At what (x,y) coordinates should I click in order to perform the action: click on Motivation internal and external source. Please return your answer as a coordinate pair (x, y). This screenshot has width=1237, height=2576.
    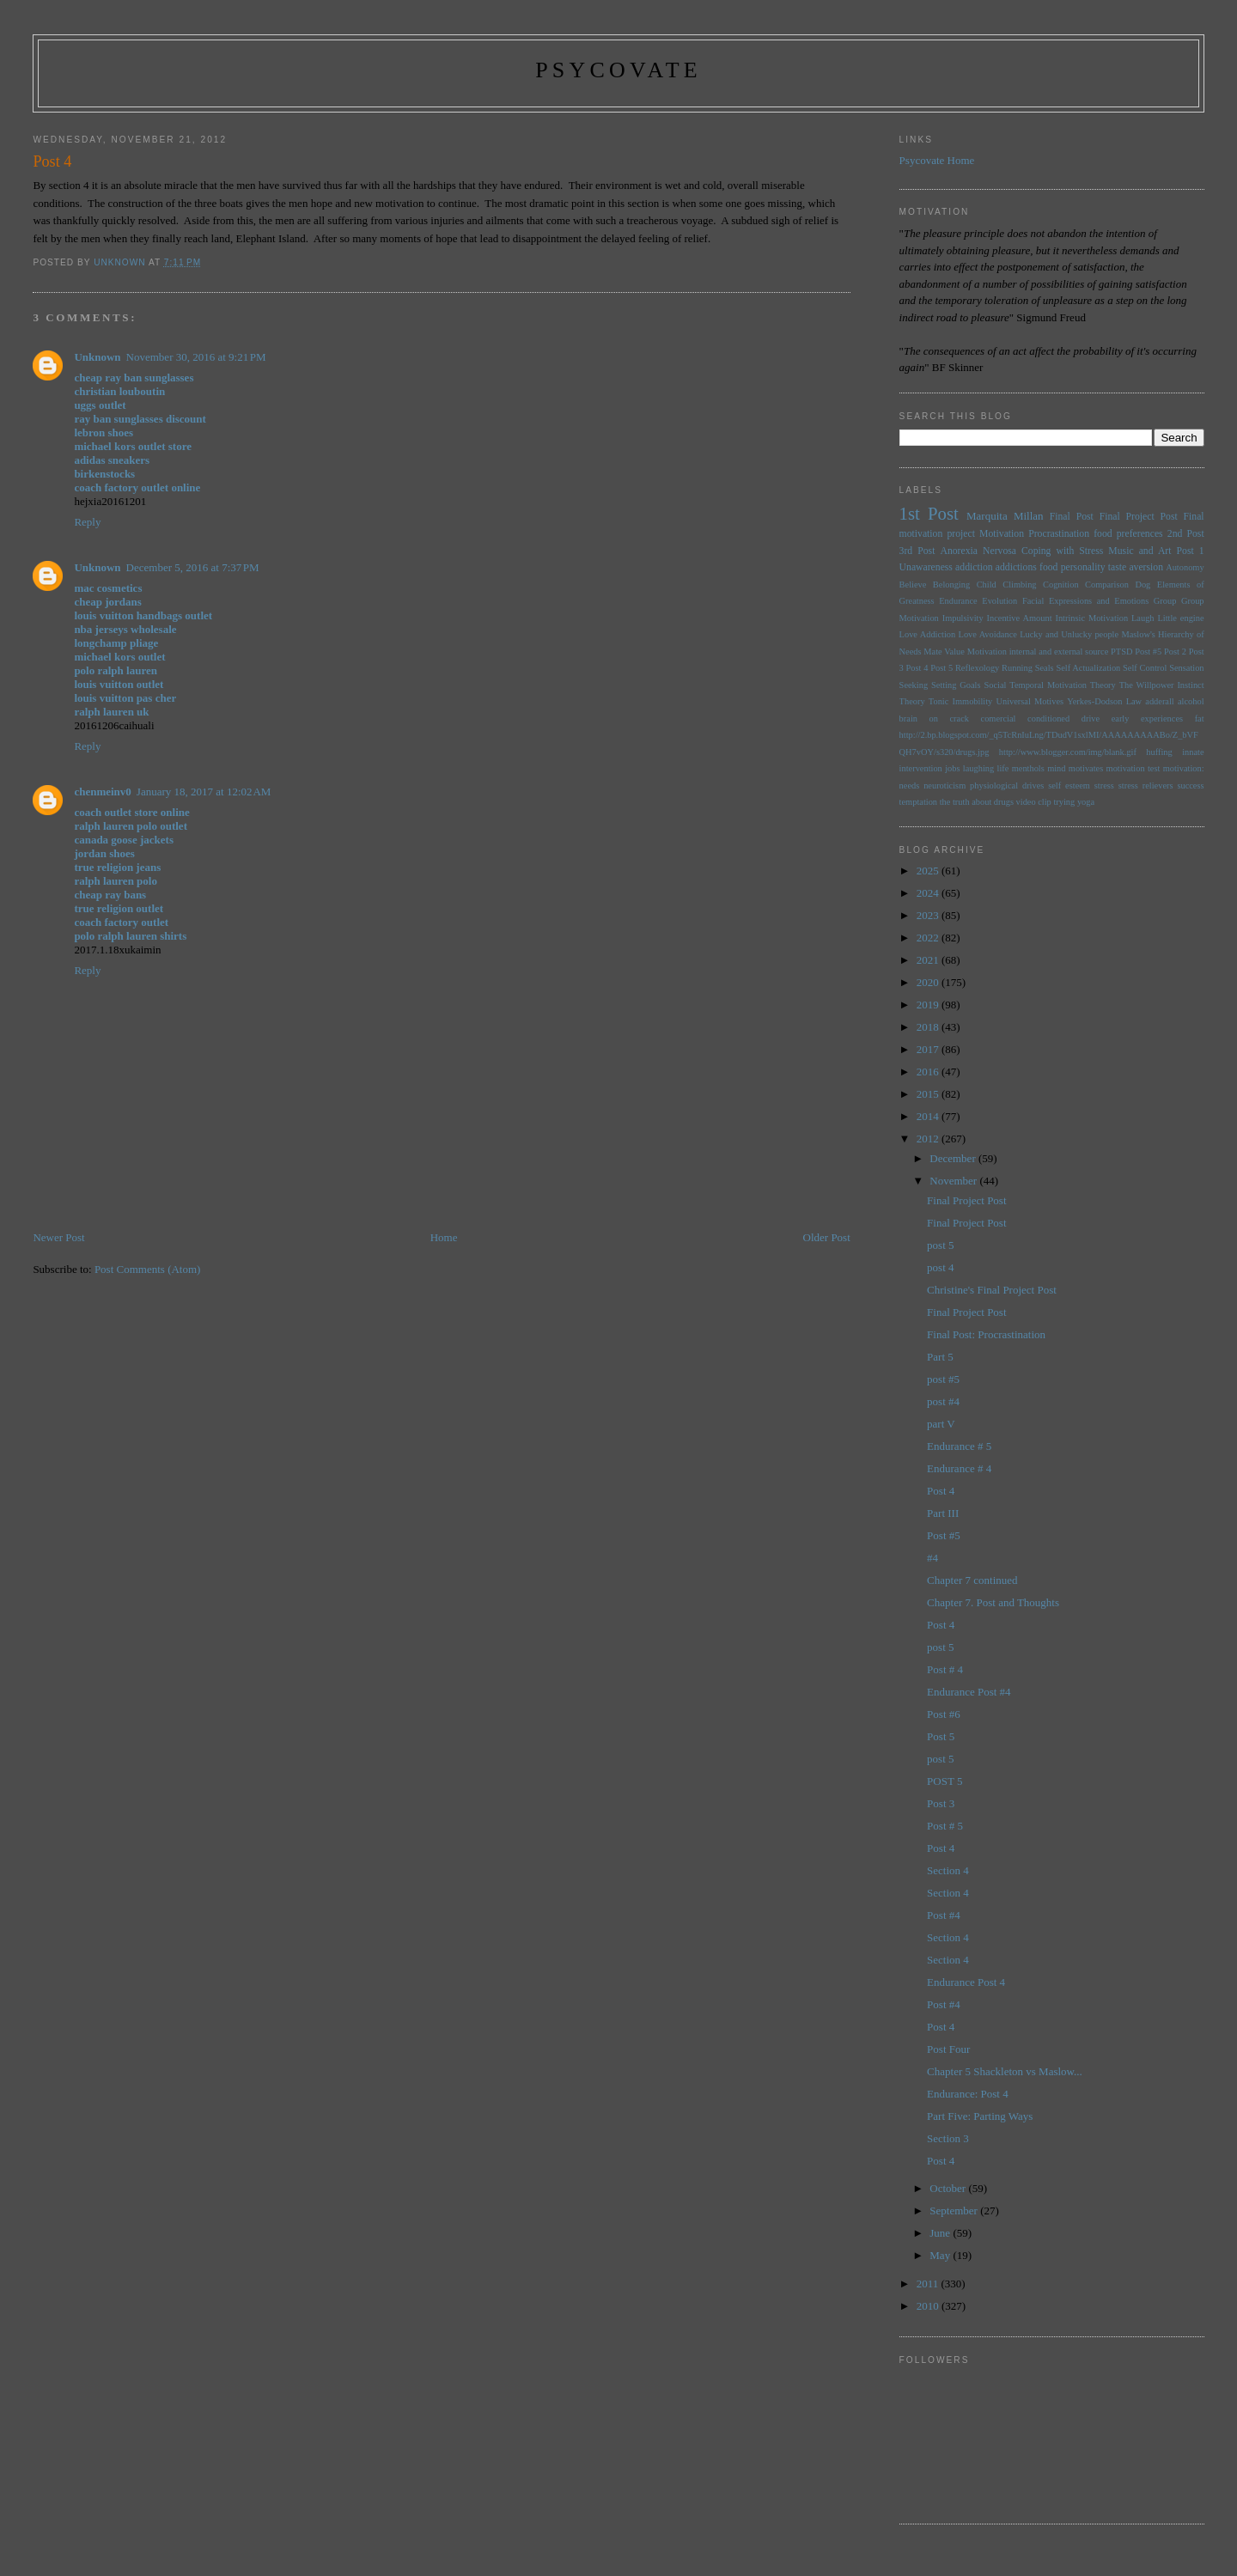
    Looking at the image, I should click on (1038, 651).